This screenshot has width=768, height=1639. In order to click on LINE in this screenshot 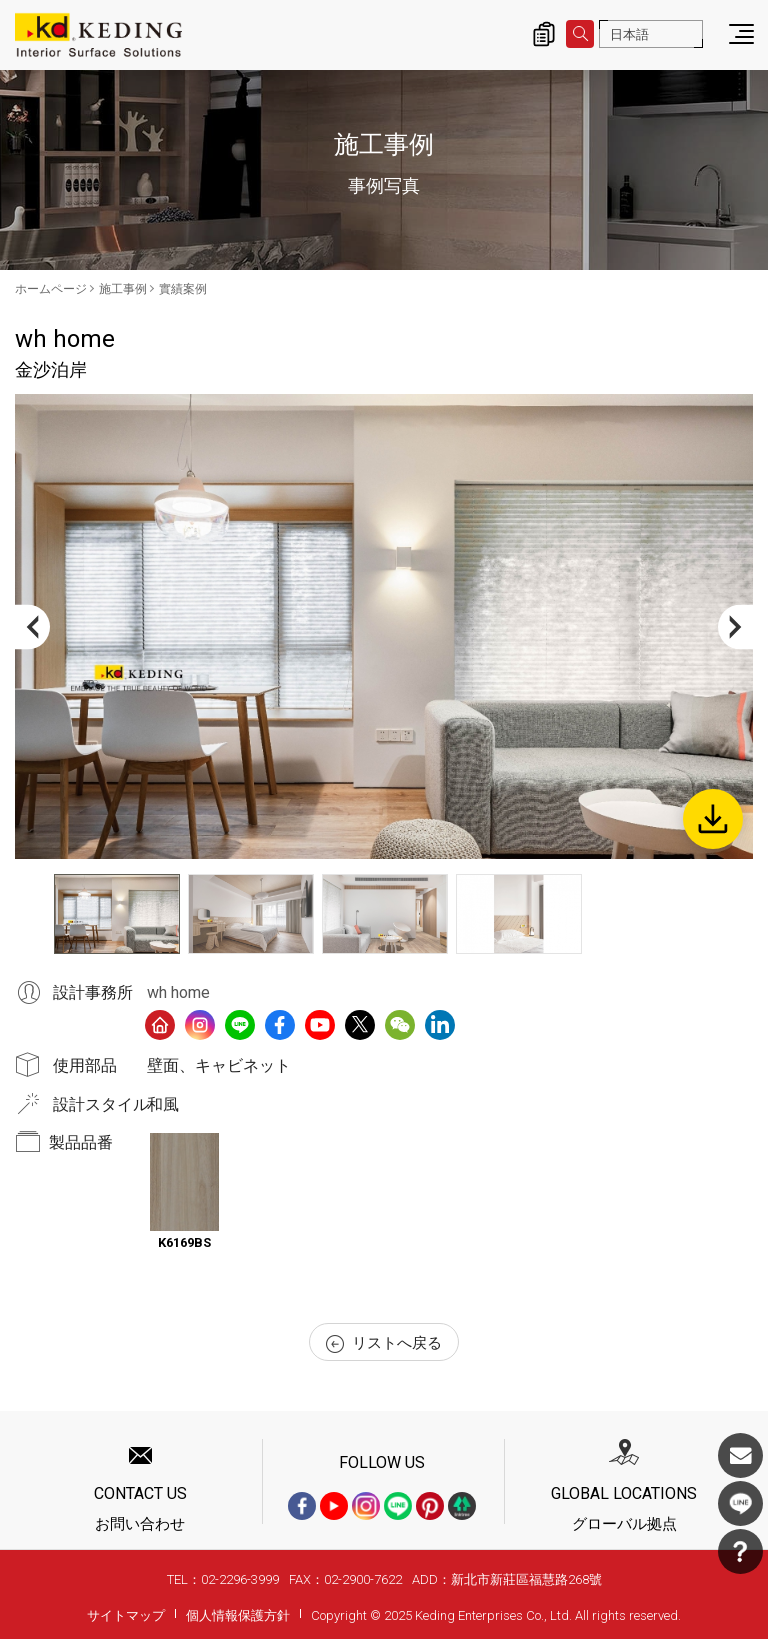, I will do `click(740, 1503)`.